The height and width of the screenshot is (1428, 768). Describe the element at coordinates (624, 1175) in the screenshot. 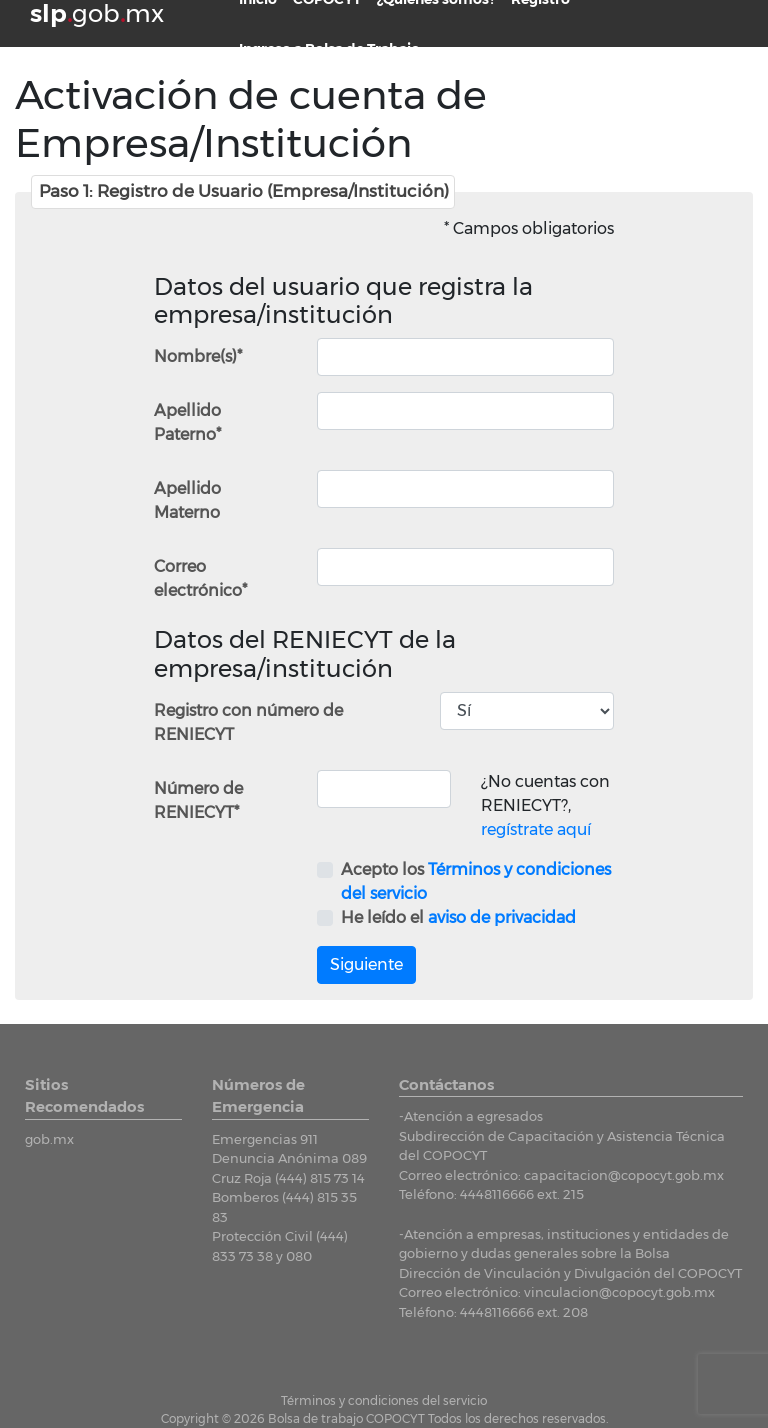

I see `capacitacion@copocyt.gob.mx` at that location.